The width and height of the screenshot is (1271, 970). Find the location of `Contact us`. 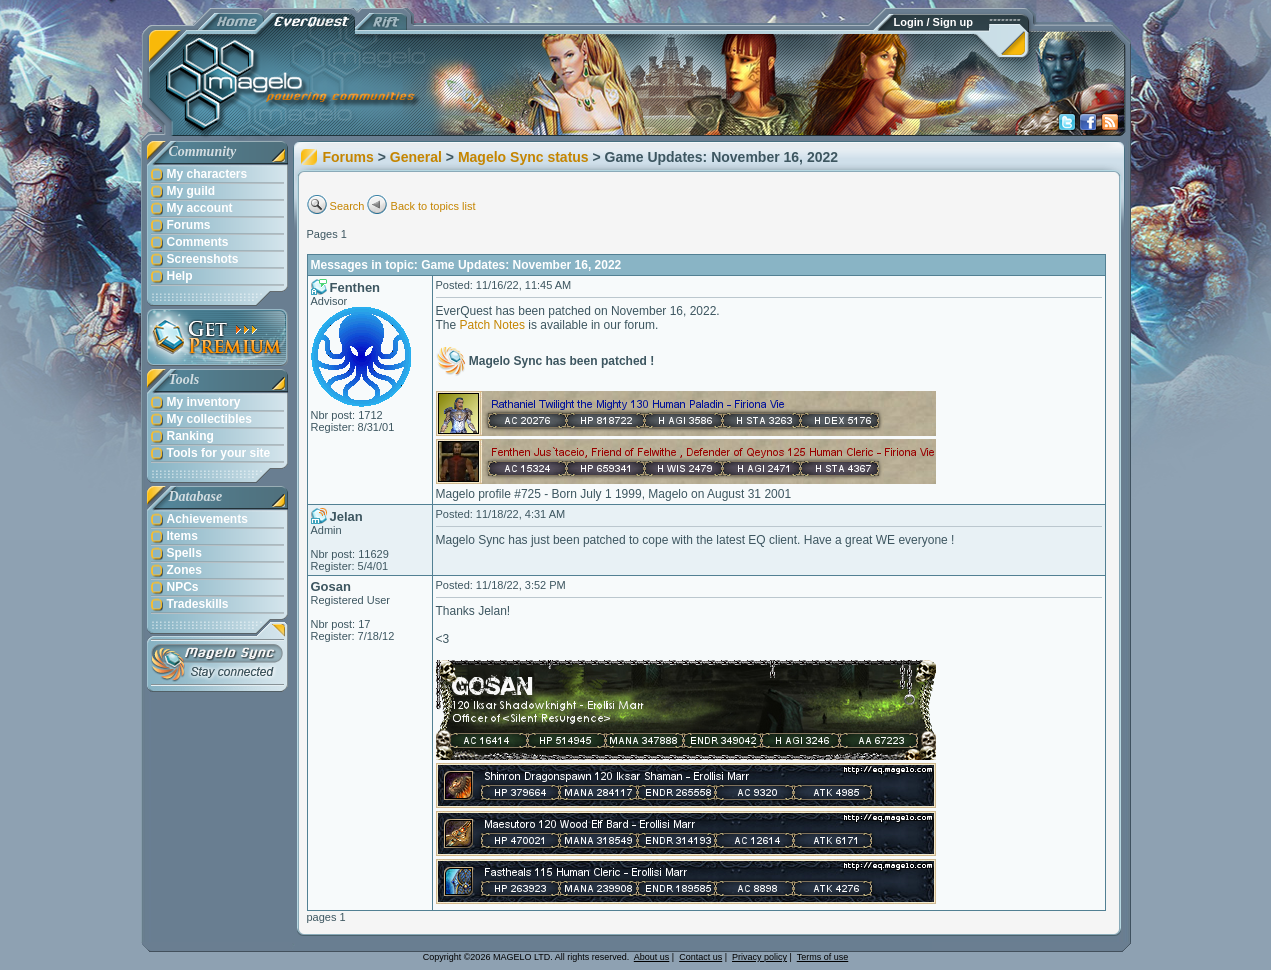

Contact us is located at coordinates (700, 957).